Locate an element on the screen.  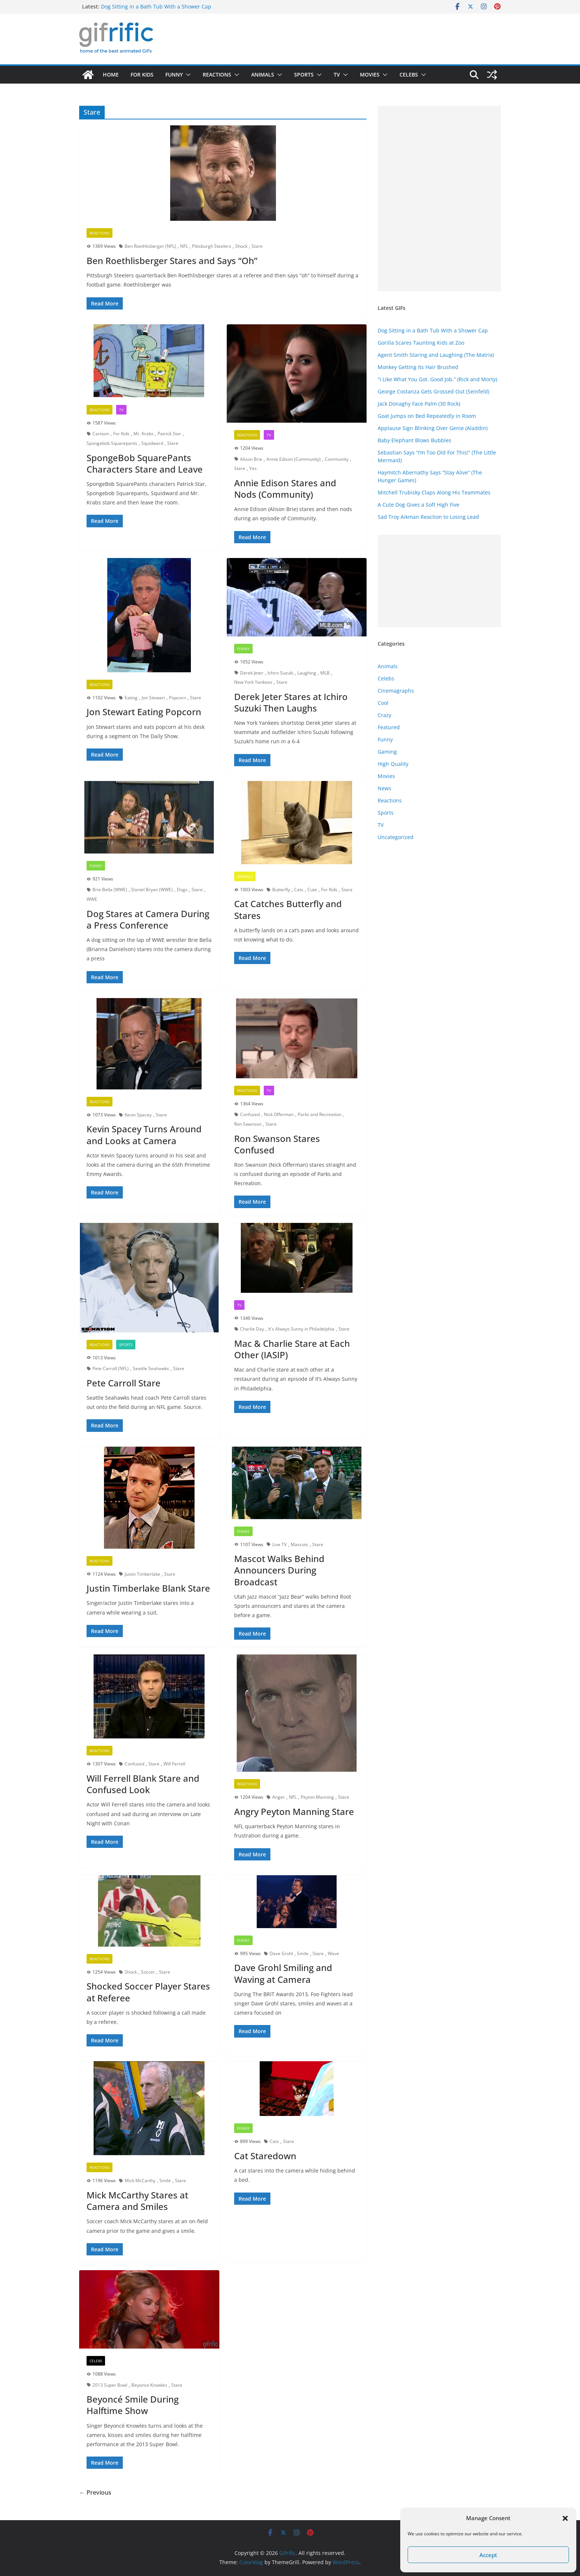
Movies is located at coordinates (370, 74).